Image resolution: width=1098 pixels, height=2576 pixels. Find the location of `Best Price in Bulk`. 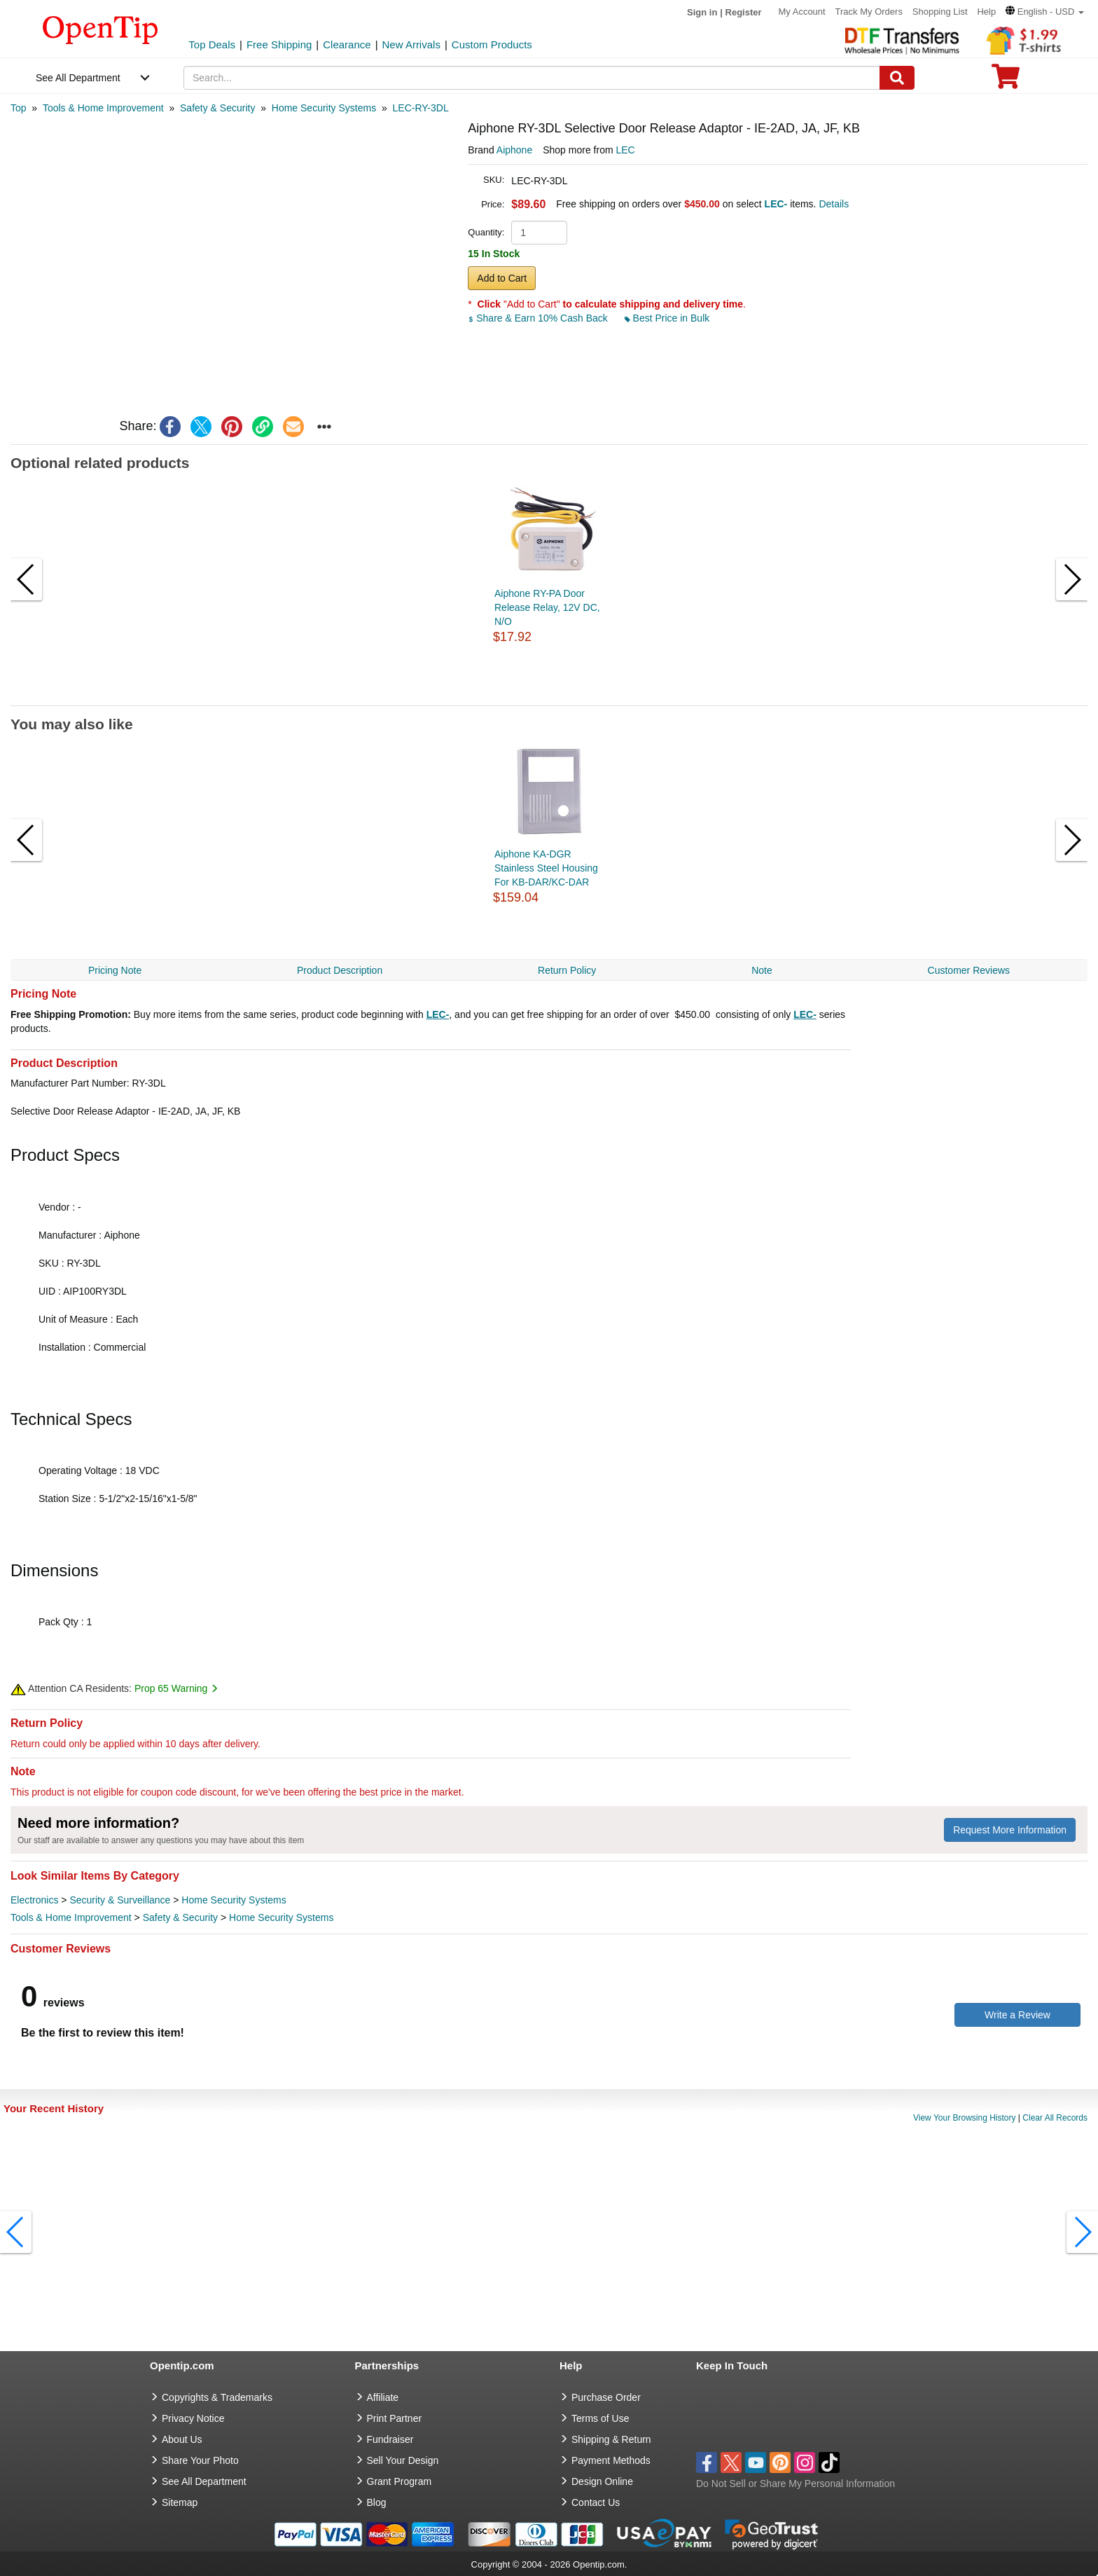

Best Price in Bulk is located at coordinates (667, 318).